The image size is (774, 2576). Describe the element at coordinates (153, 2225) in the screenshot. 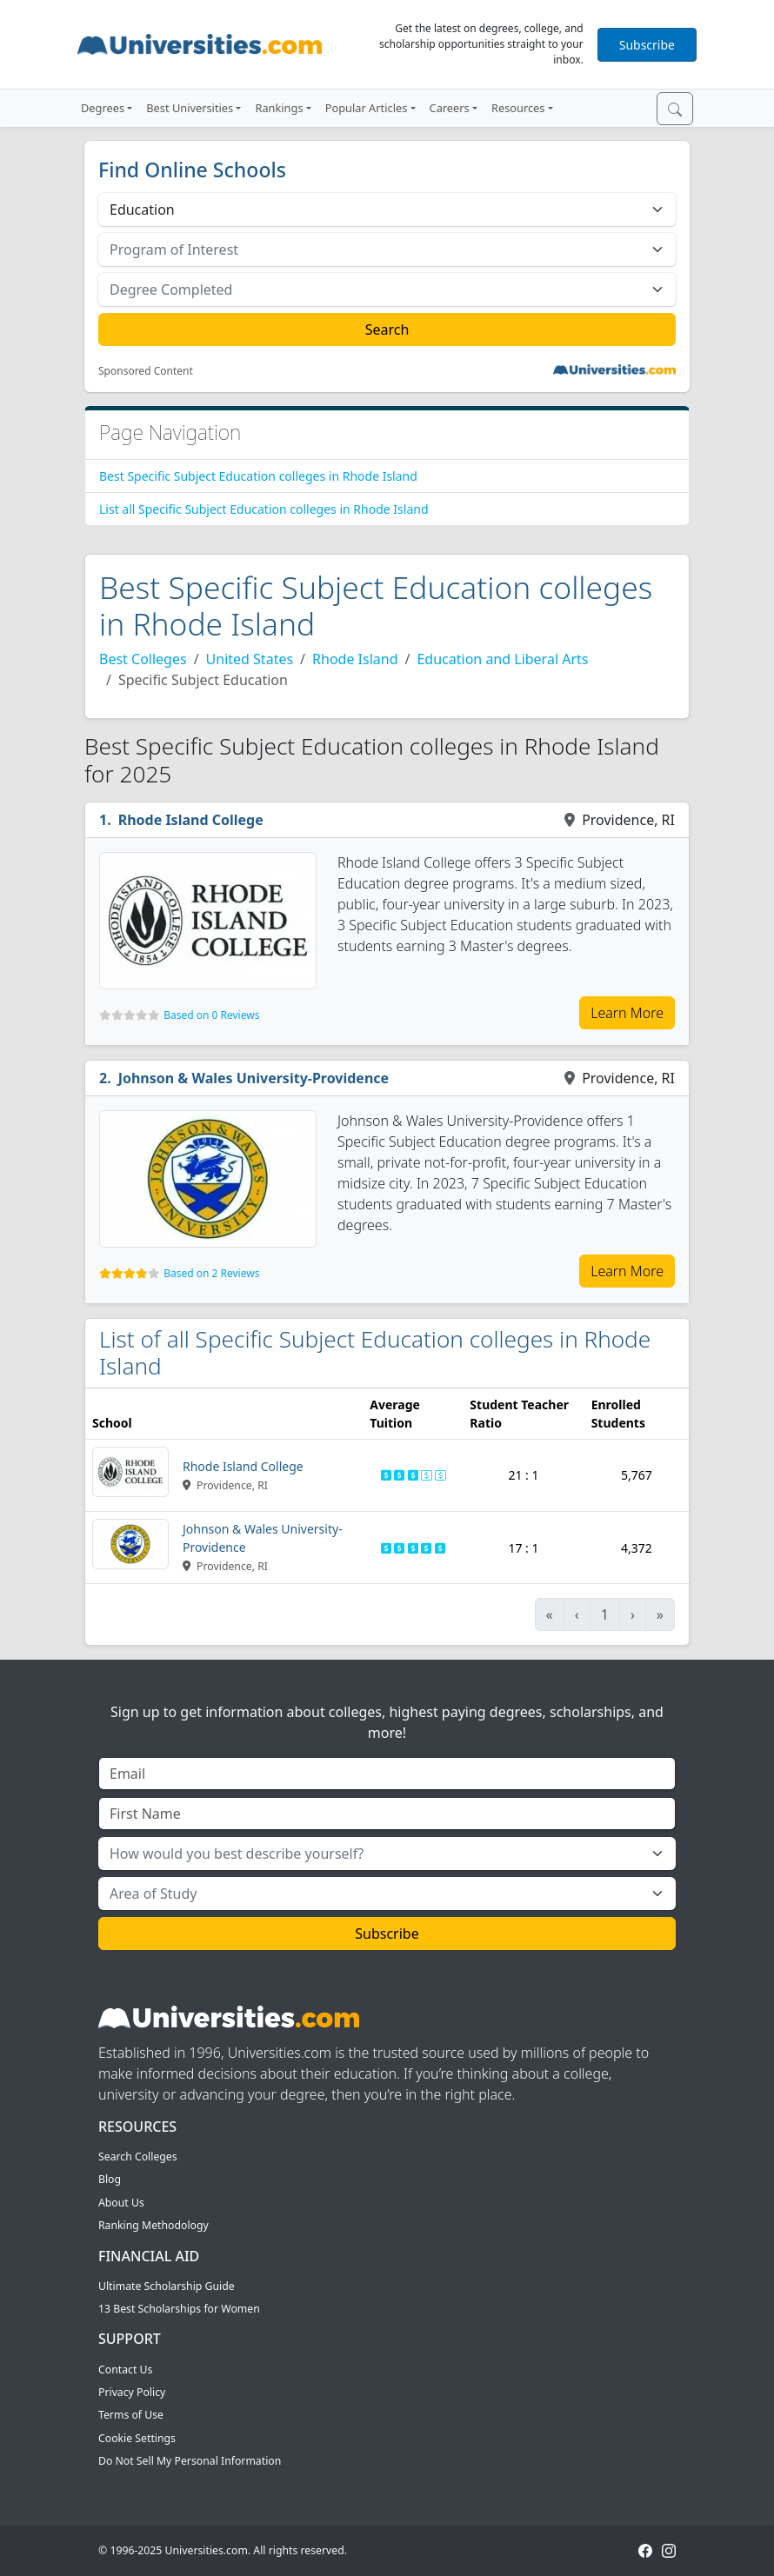

I see `Ranking Methodology` at that location.